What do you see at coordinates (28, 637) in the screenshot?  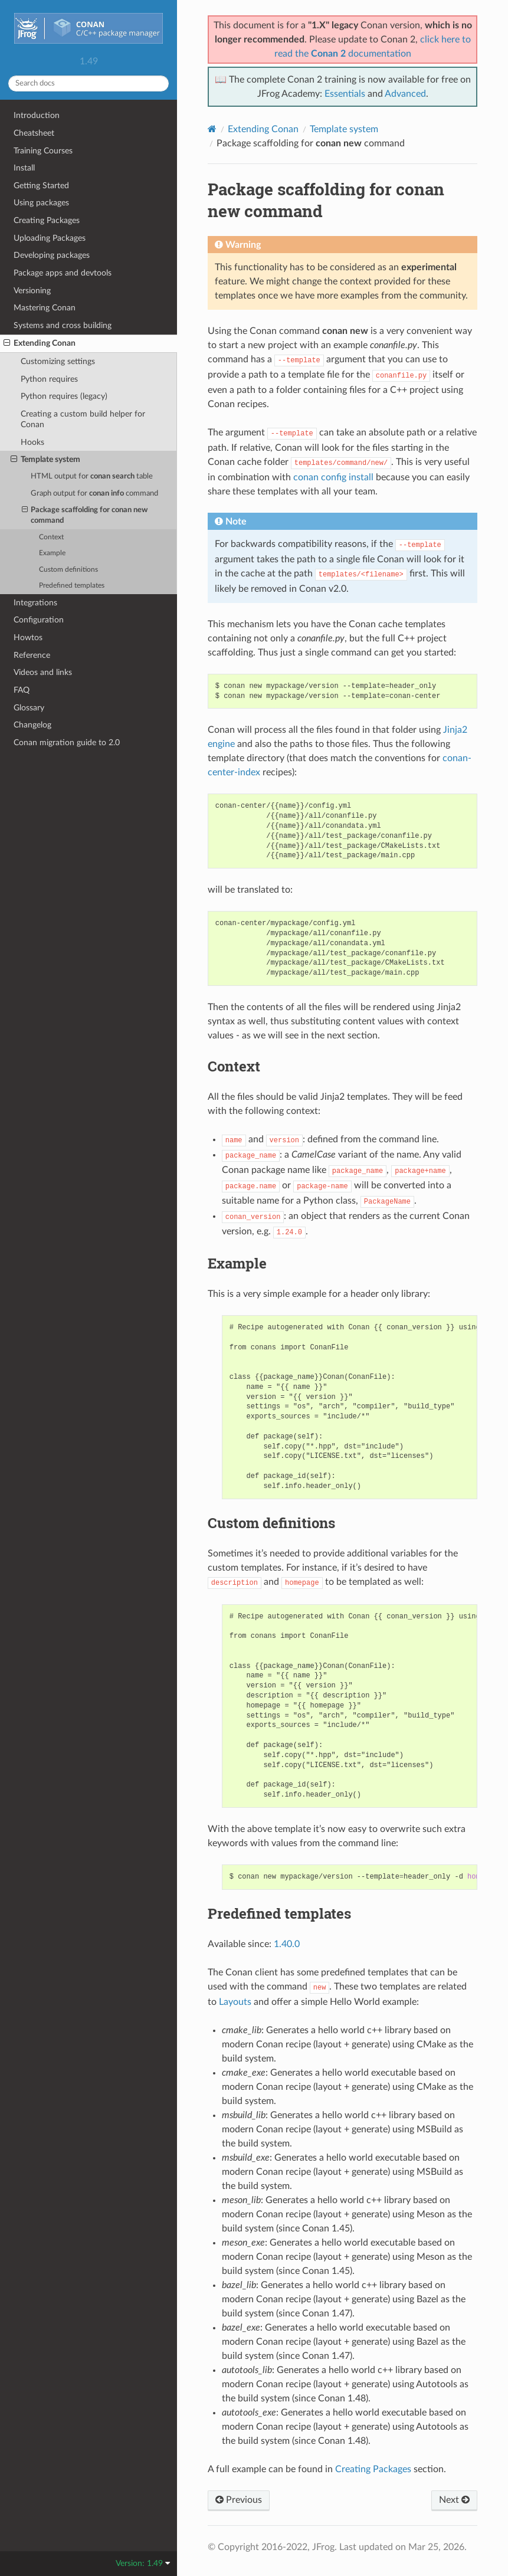 I see `Howtos` at bounding box center [28, 637].